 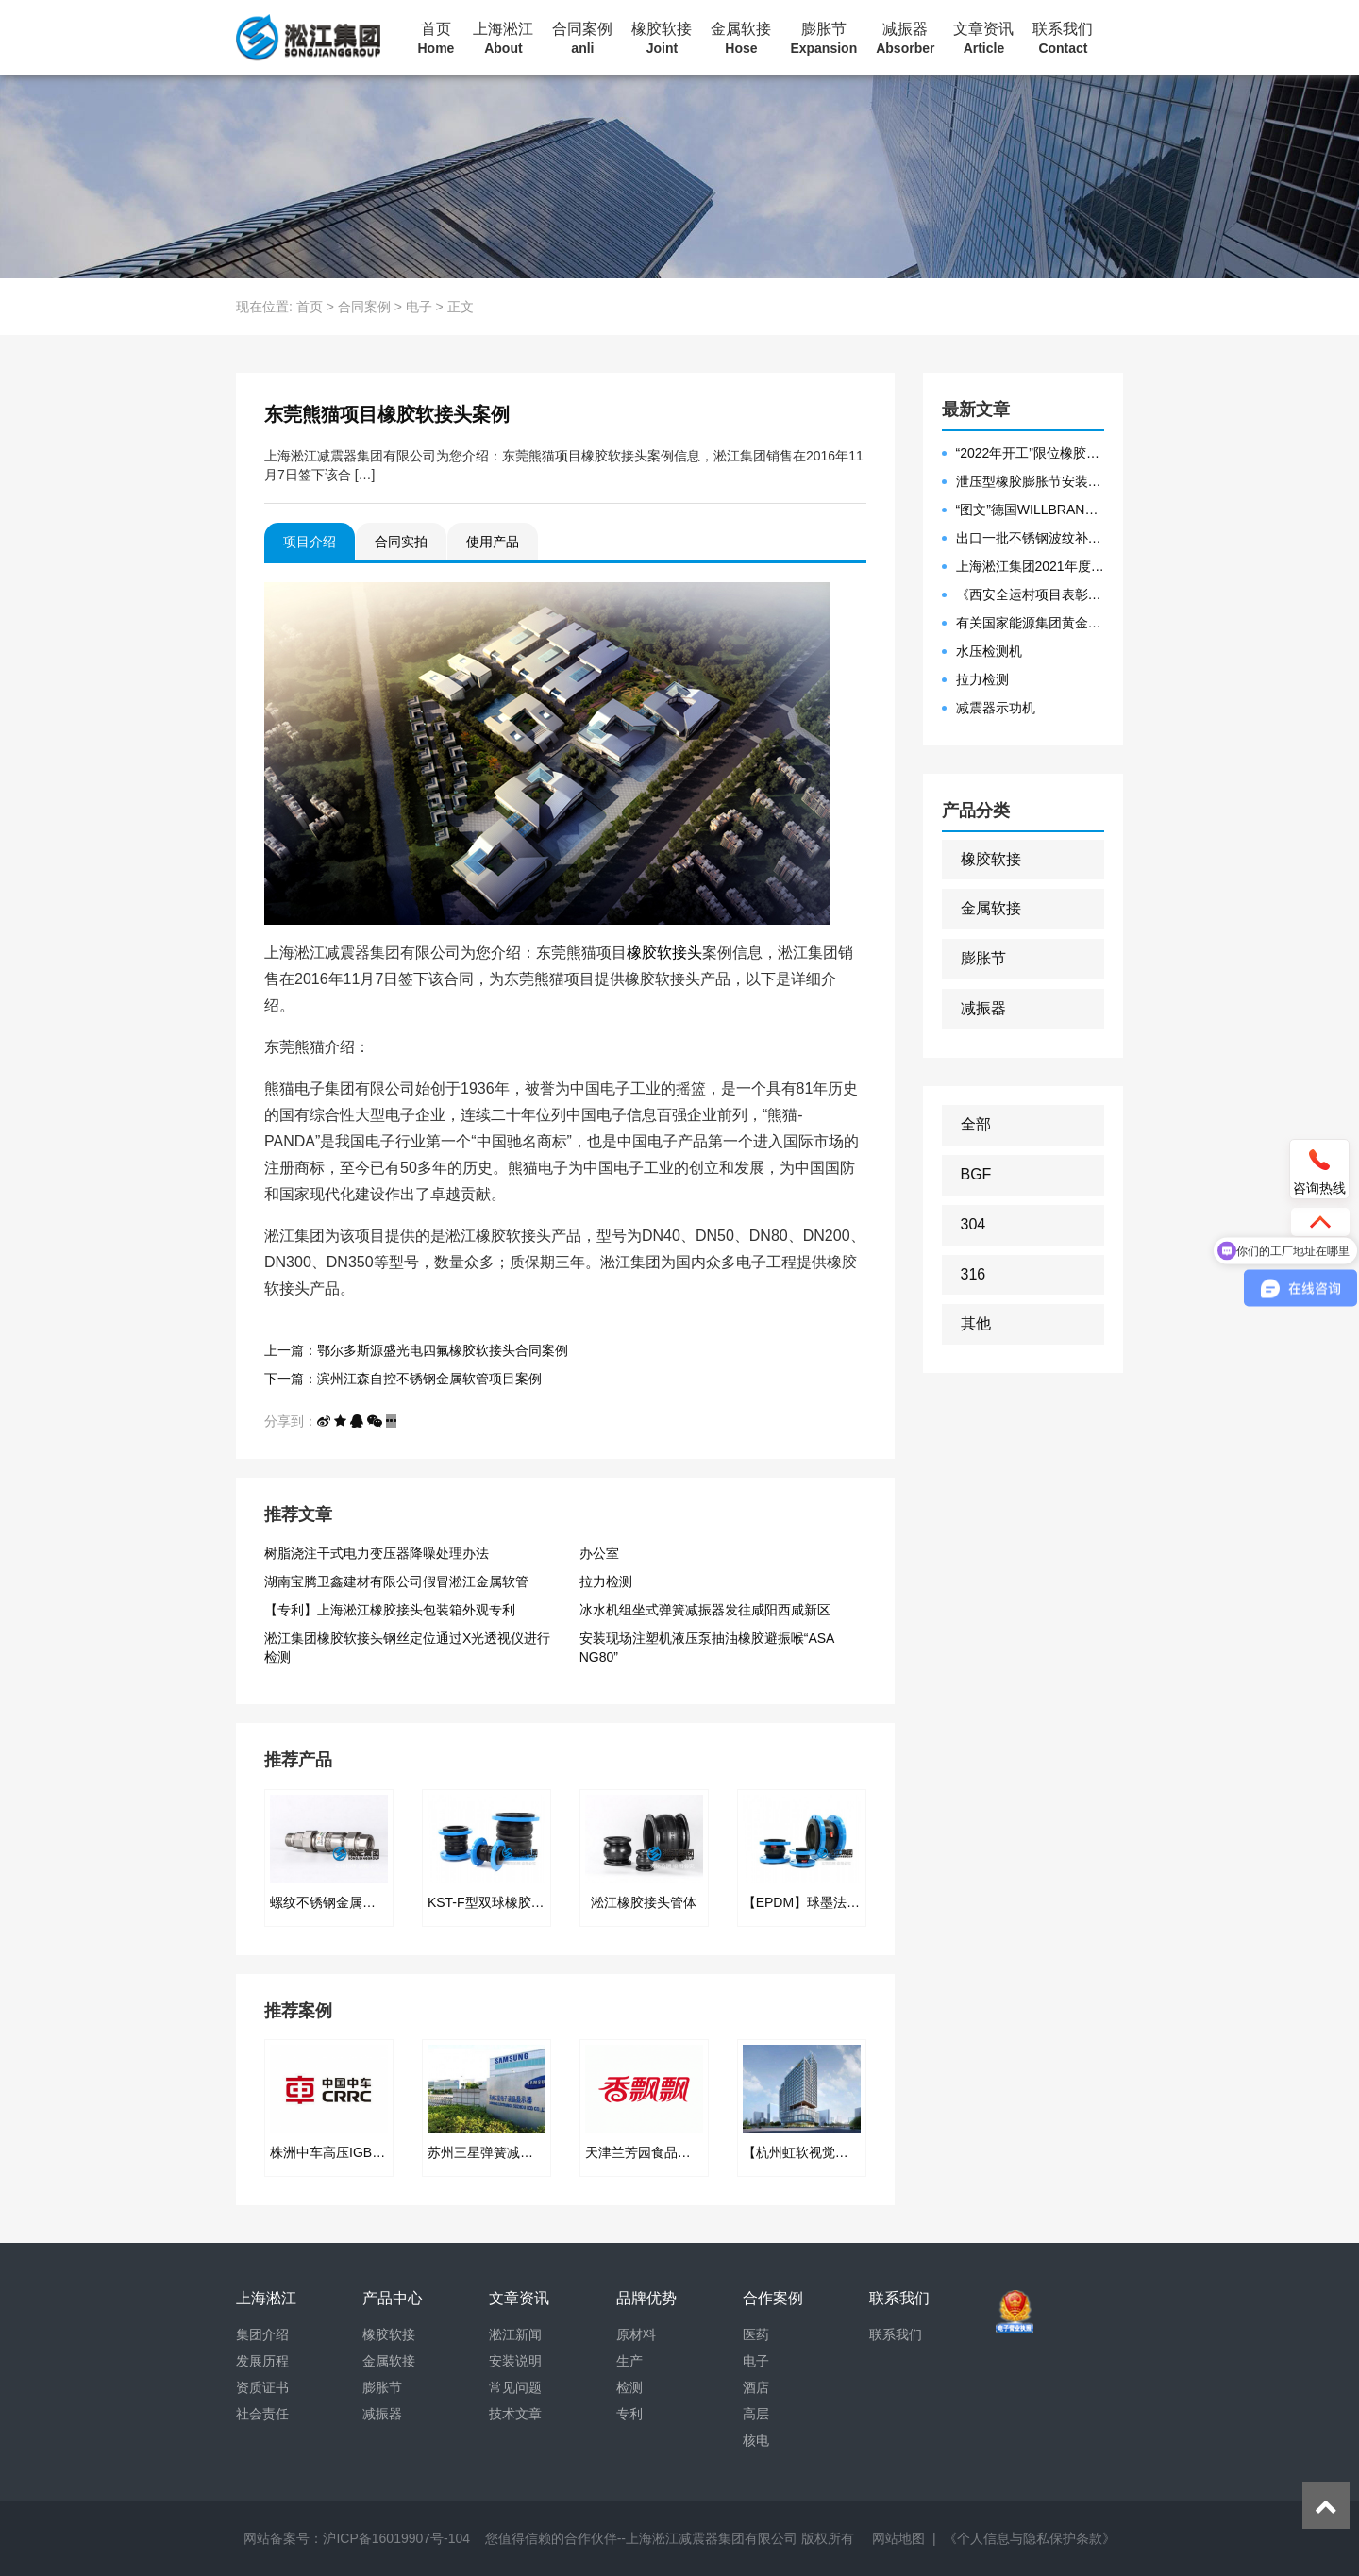 What do you see at coordinates (905, 39) in the screenshot?
I see `减振器` at bounding box center [905, 39].